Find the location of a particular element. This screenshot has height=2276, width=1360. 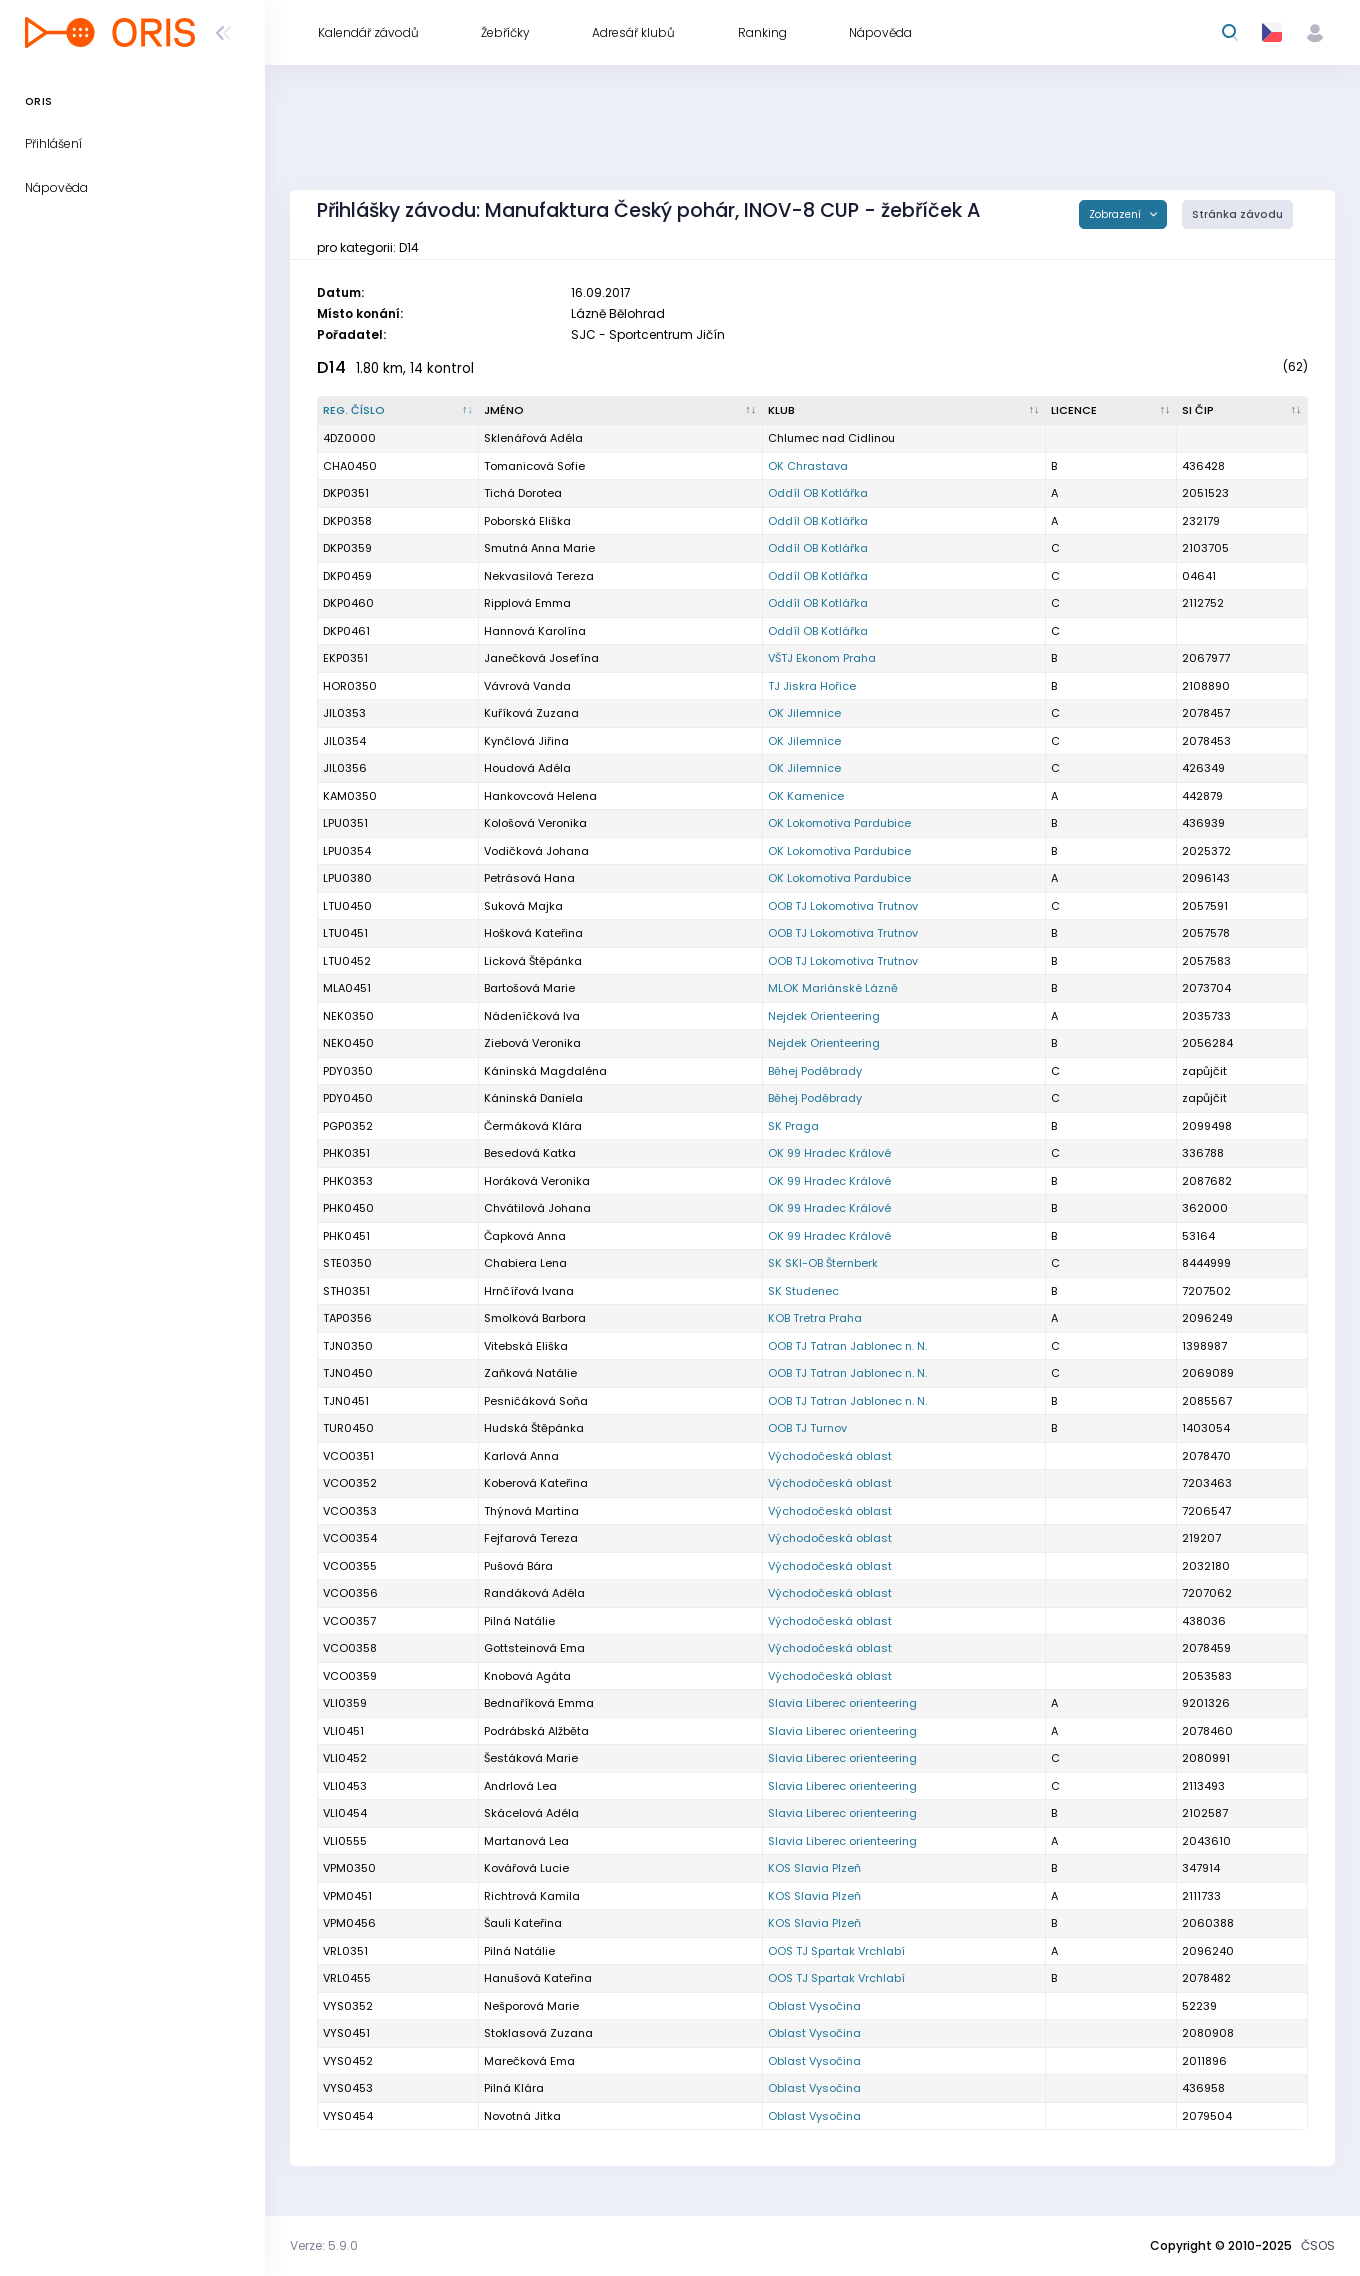

TJ Jiskra Hořice is located at coordinates (812, 686).